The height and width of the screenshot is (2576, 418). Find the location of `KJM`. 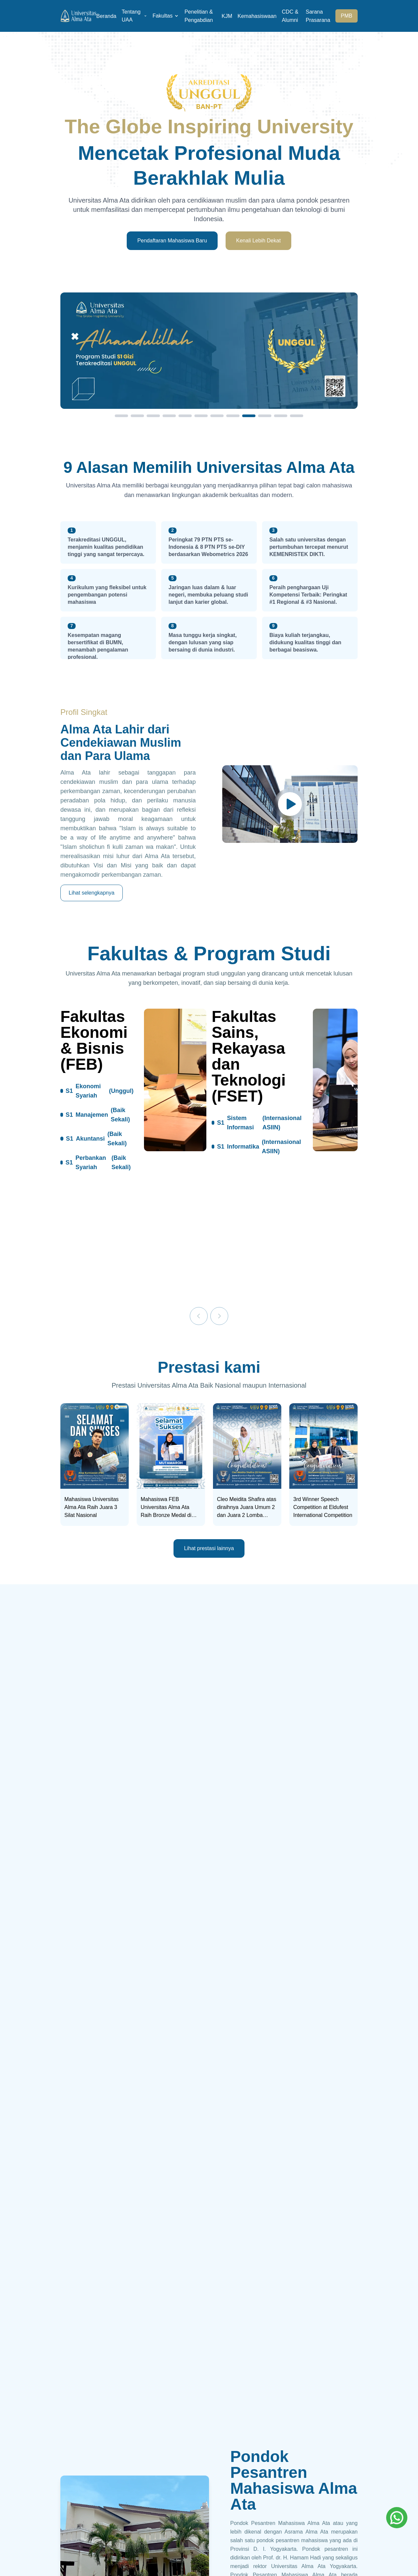

KJM is located at coordinates (227, 16).